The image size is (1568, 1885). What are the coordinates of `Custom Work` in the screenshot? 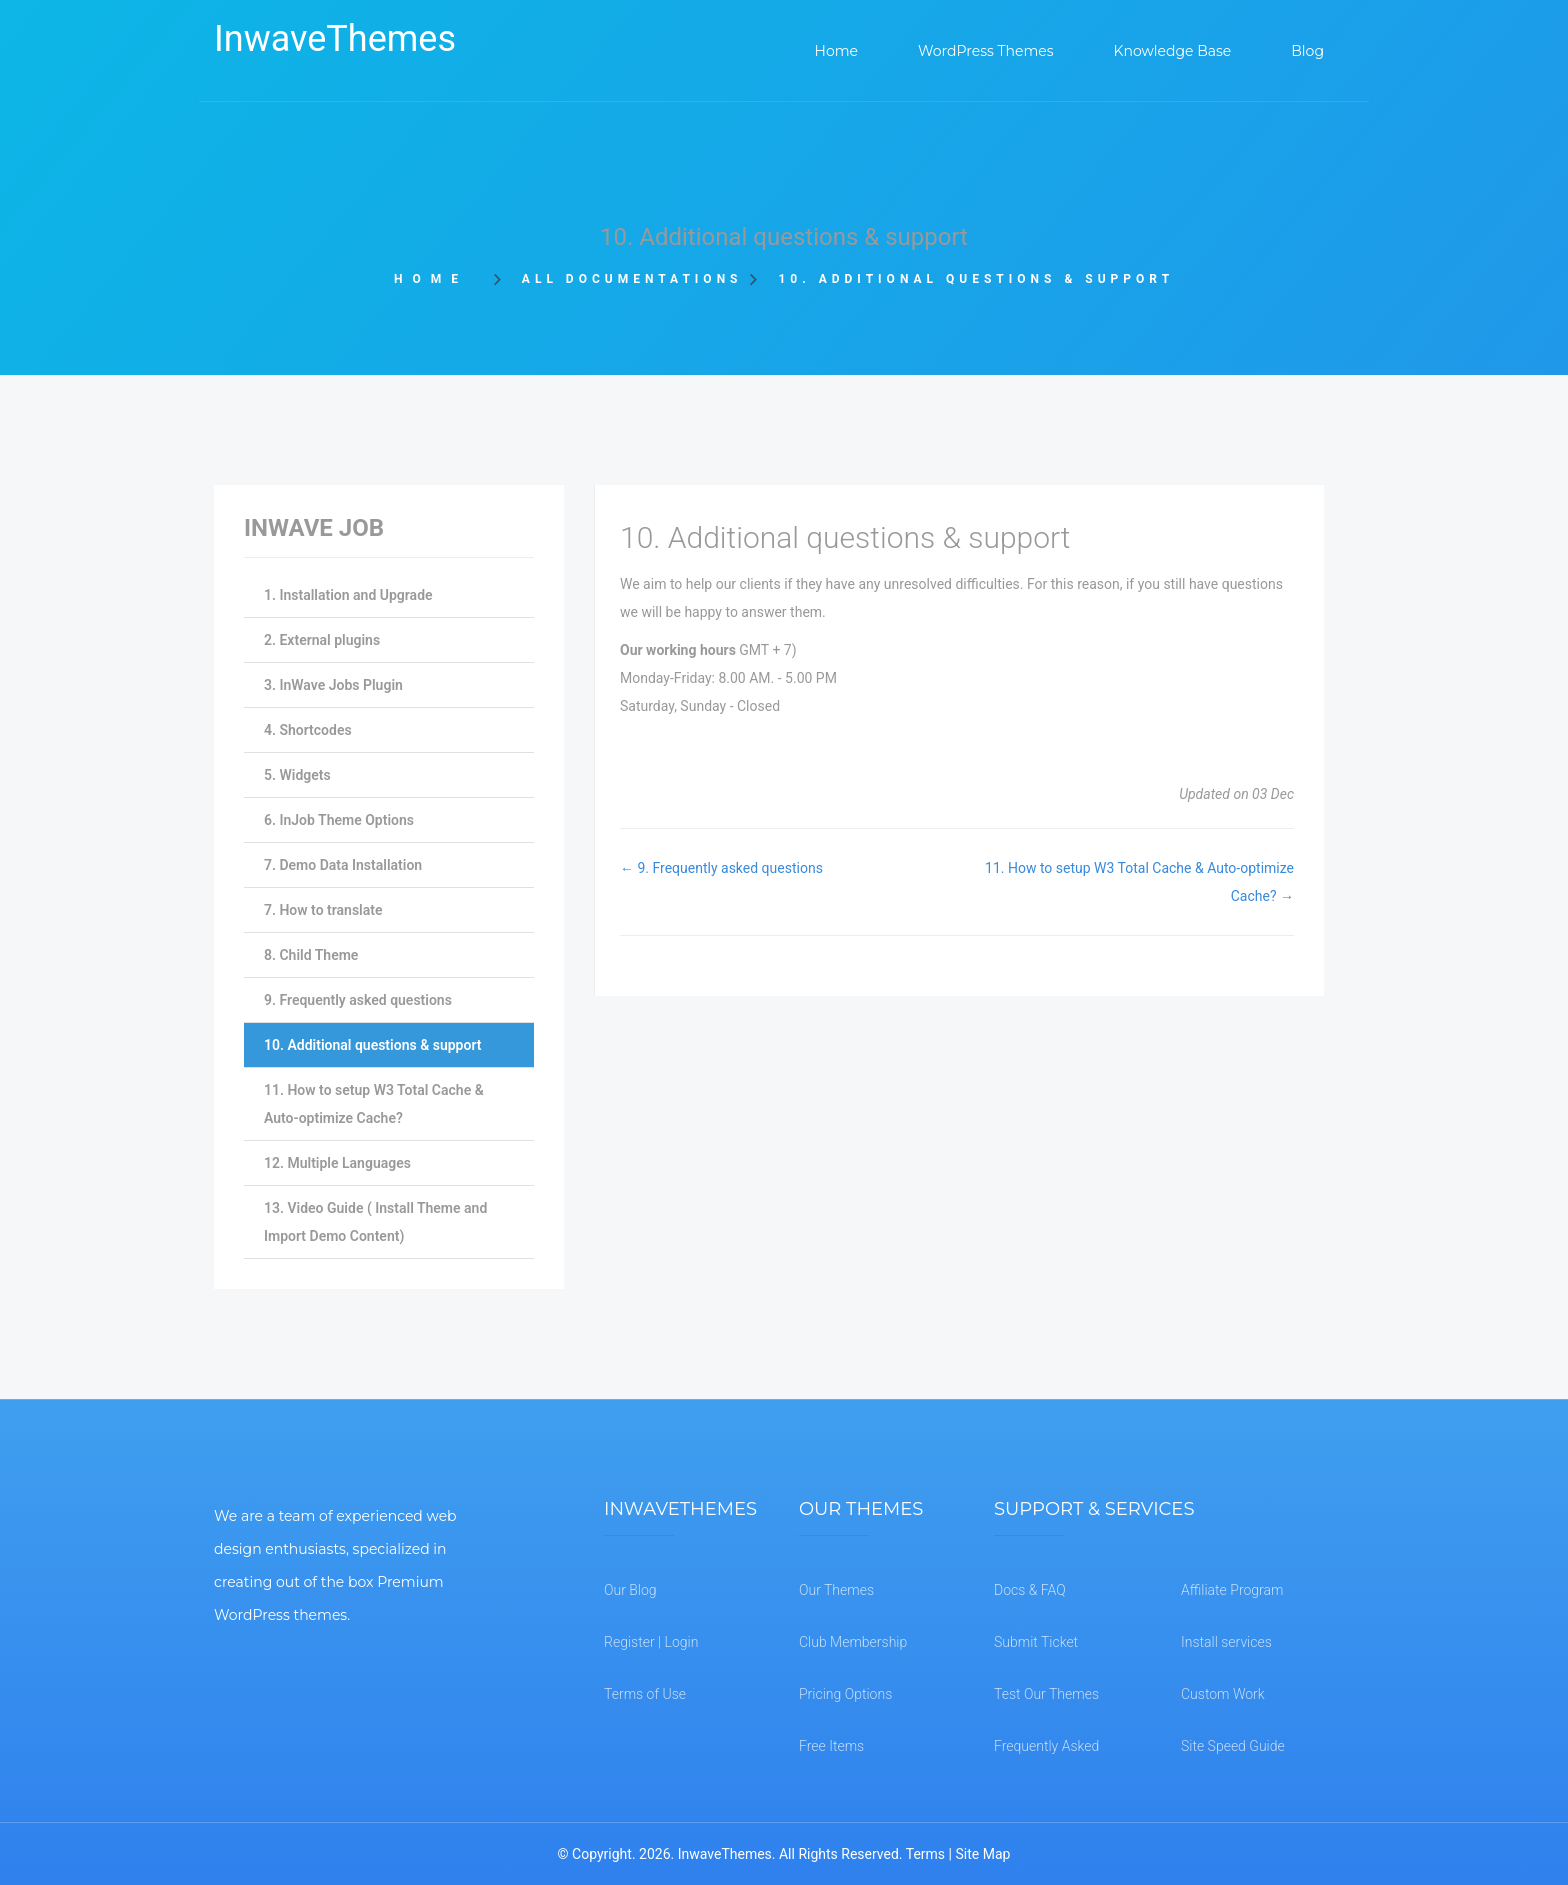 It's located at (1223, 1694).